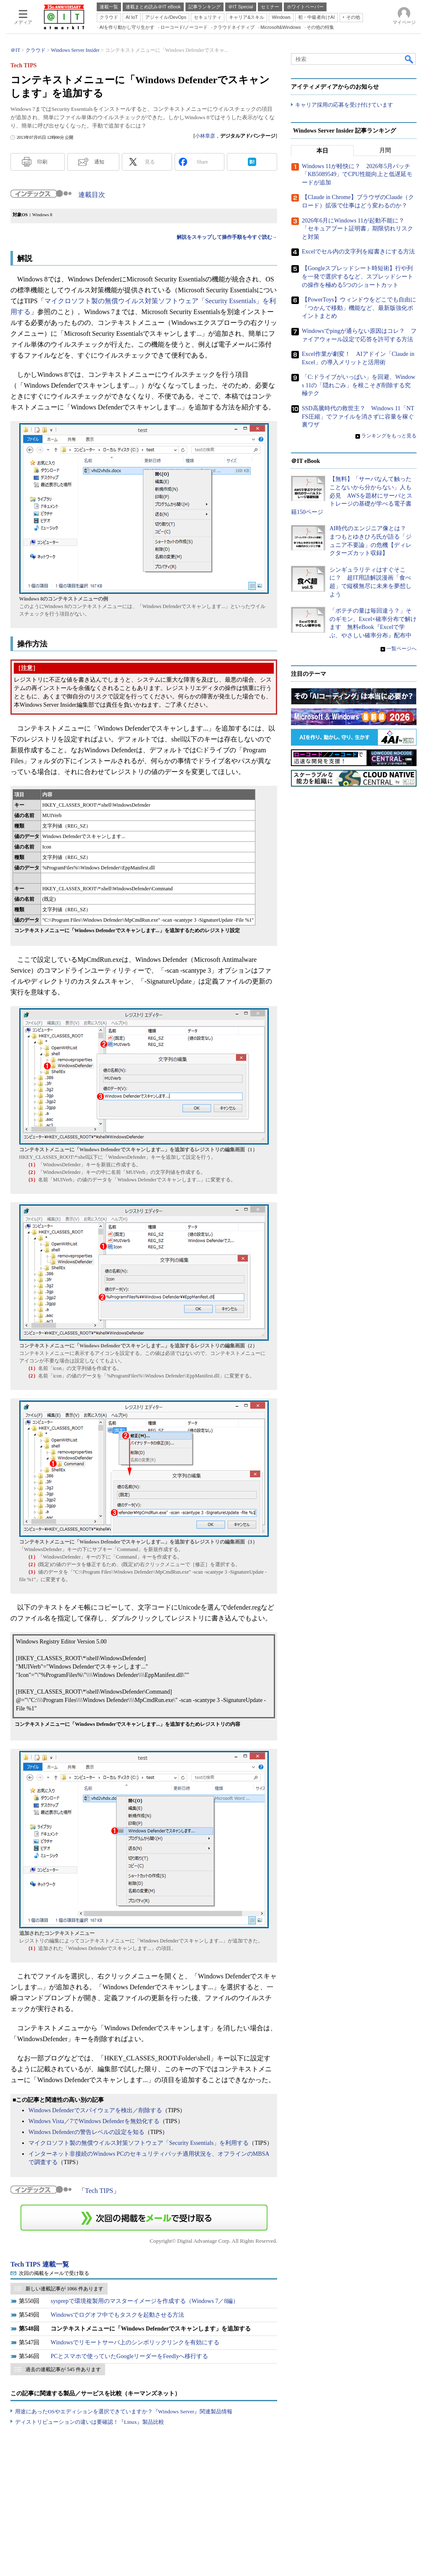 This screenshot has width=427, height=2576. Describe the element at coordinates (357, 228) in the screenshot. I see `2026年6月にWindows 11が起動不能に？ 「セキュアブート証明書」期限切れリスクと対策` at that location.